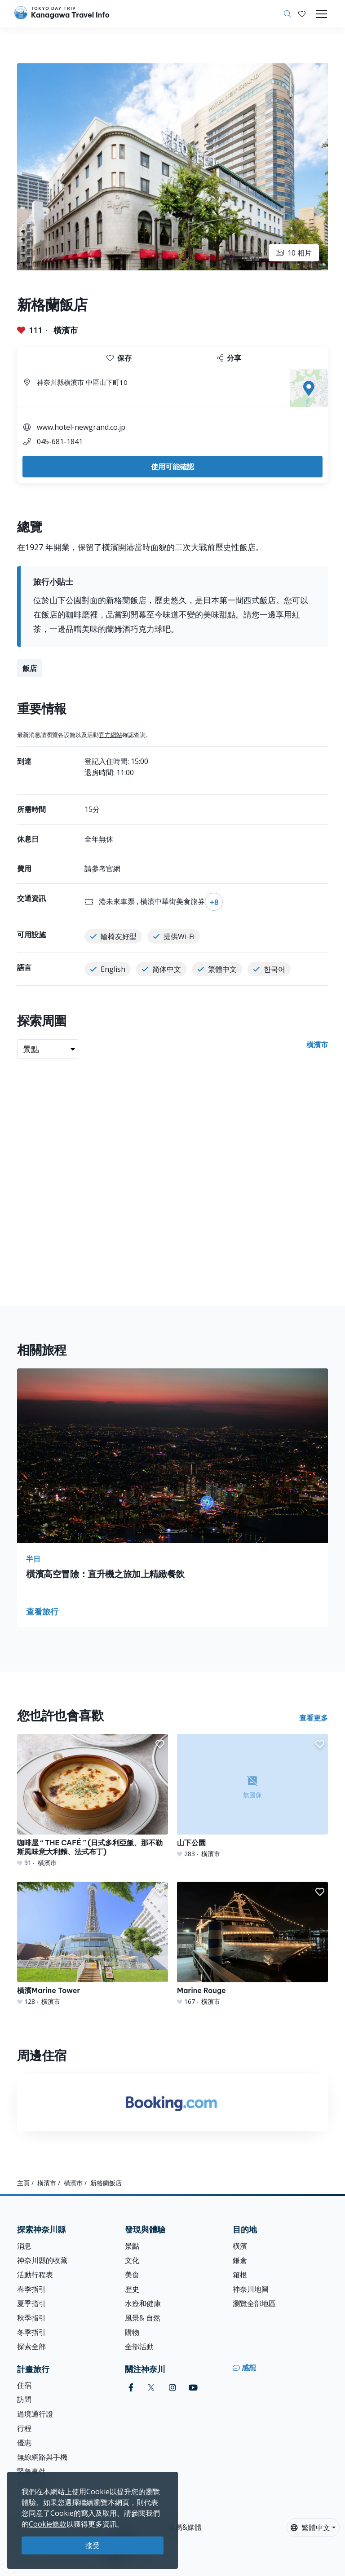 The image size is (345, 2576). I want to click on 瀏覽全部地區, so click(254, 2303).